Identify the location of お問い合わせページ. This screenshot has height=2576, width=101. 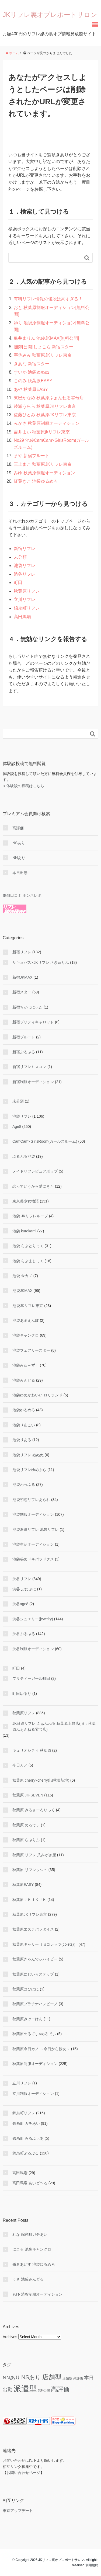
(23, 2472).